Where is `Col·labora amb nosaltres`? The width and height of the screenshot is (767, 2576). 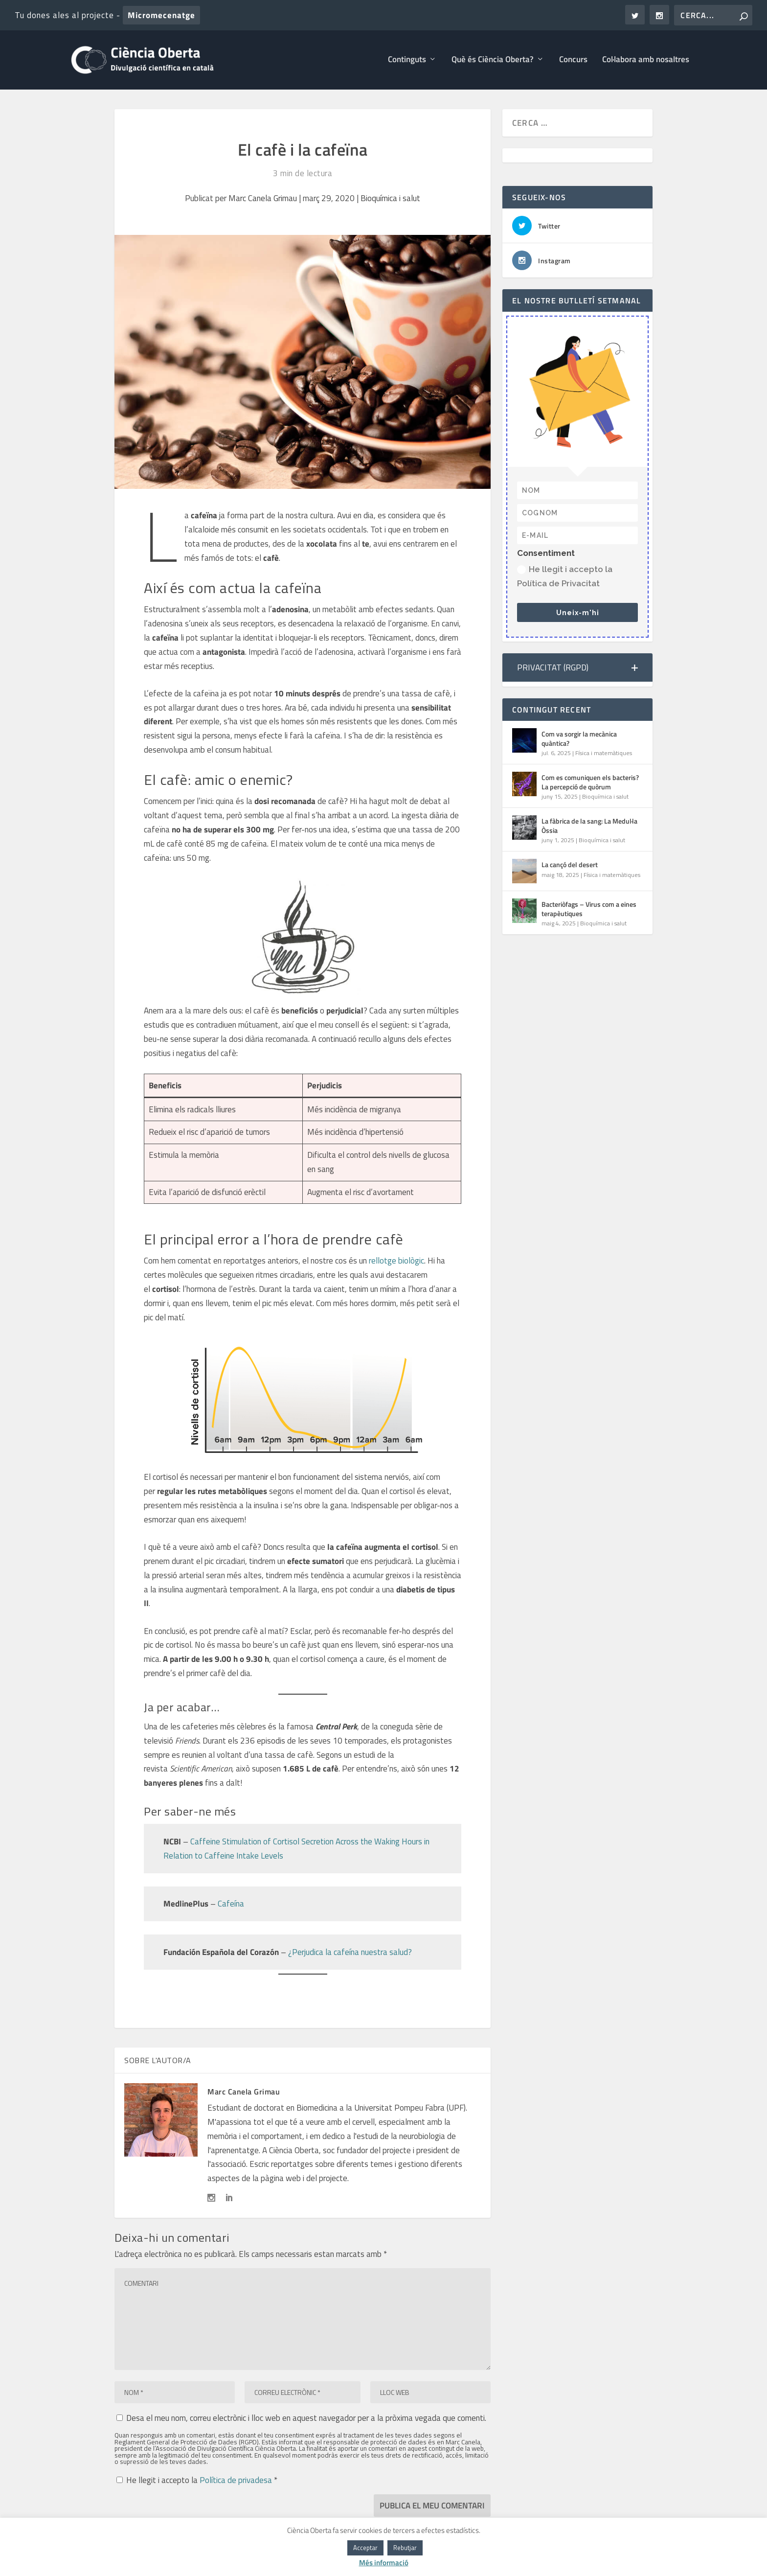
Col·labora amb nosaltres is located at coordinates (645, 62).